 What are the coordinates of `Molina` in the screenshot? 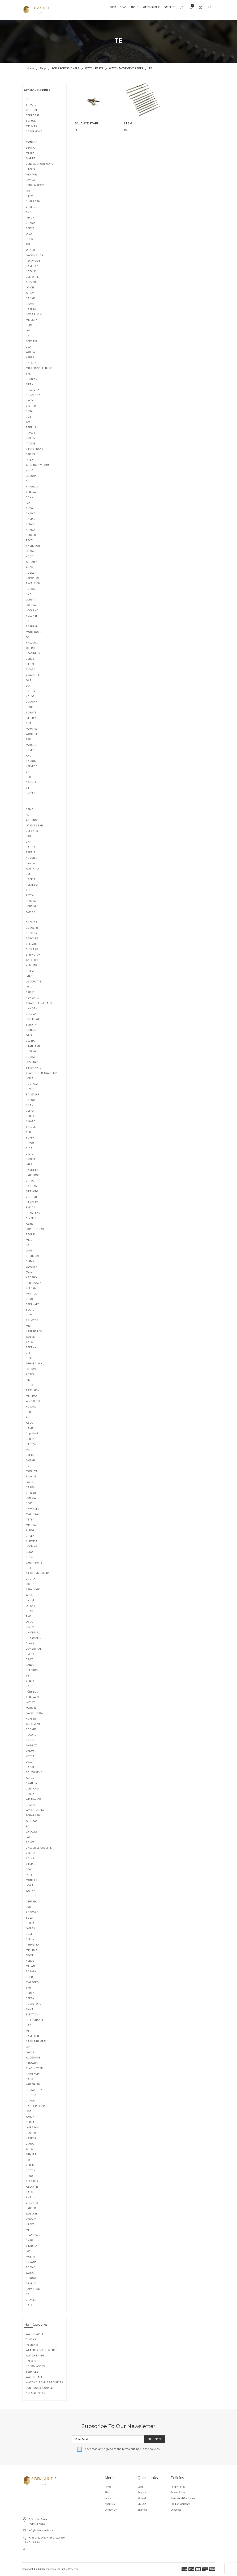 It's located at (30, 1272).